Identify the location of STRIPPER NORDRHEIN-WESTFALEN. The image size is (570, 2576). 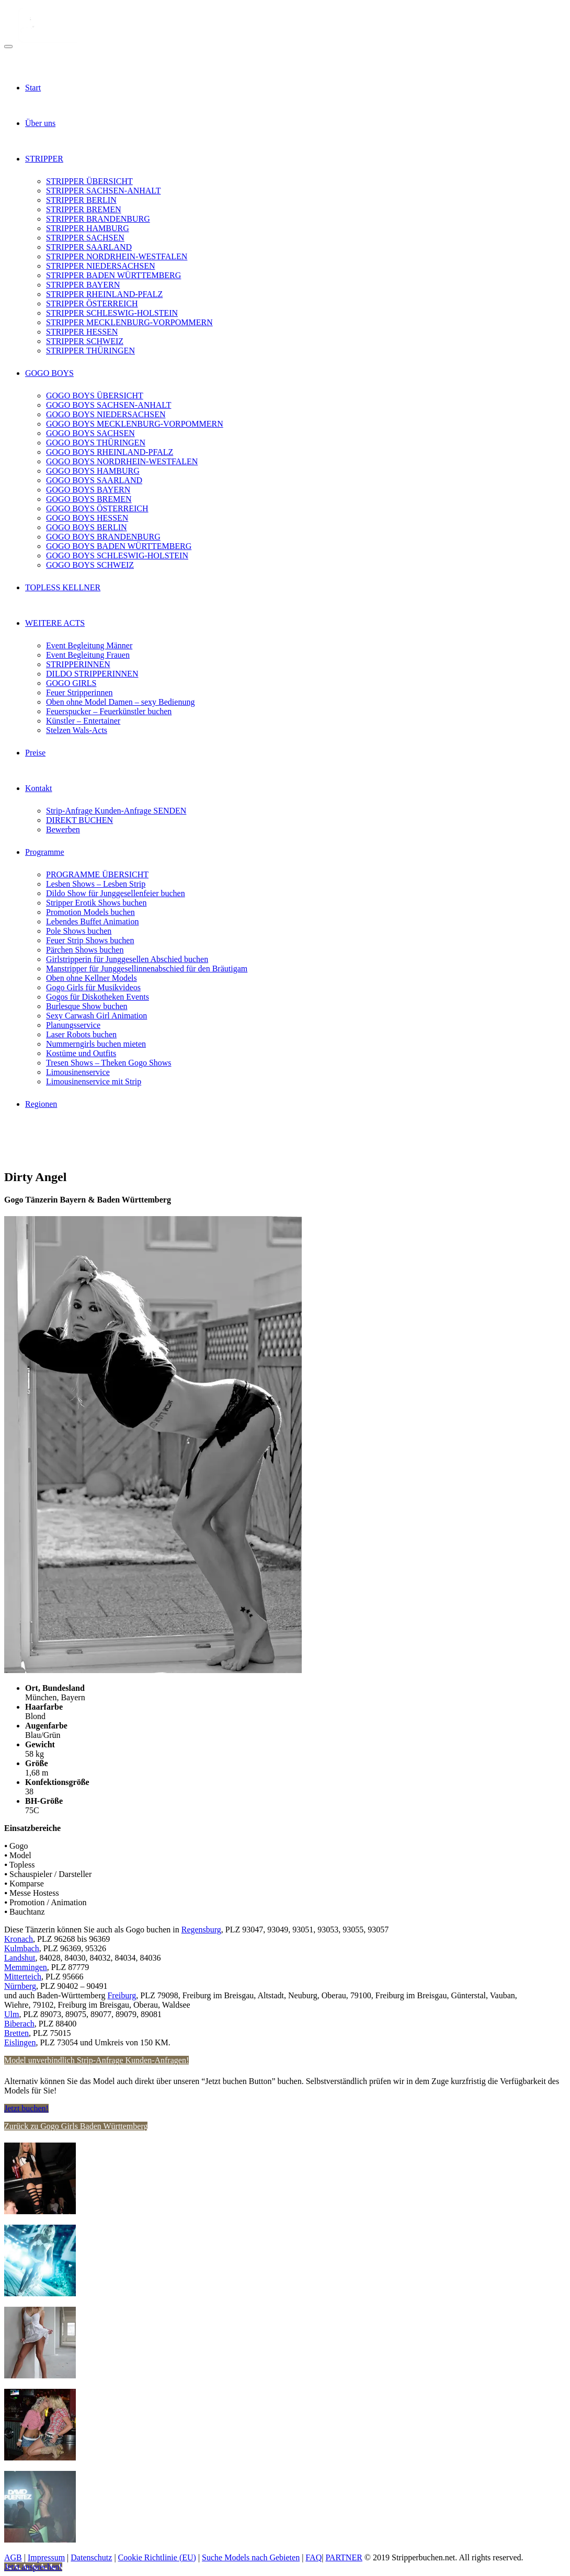
(116, 256).